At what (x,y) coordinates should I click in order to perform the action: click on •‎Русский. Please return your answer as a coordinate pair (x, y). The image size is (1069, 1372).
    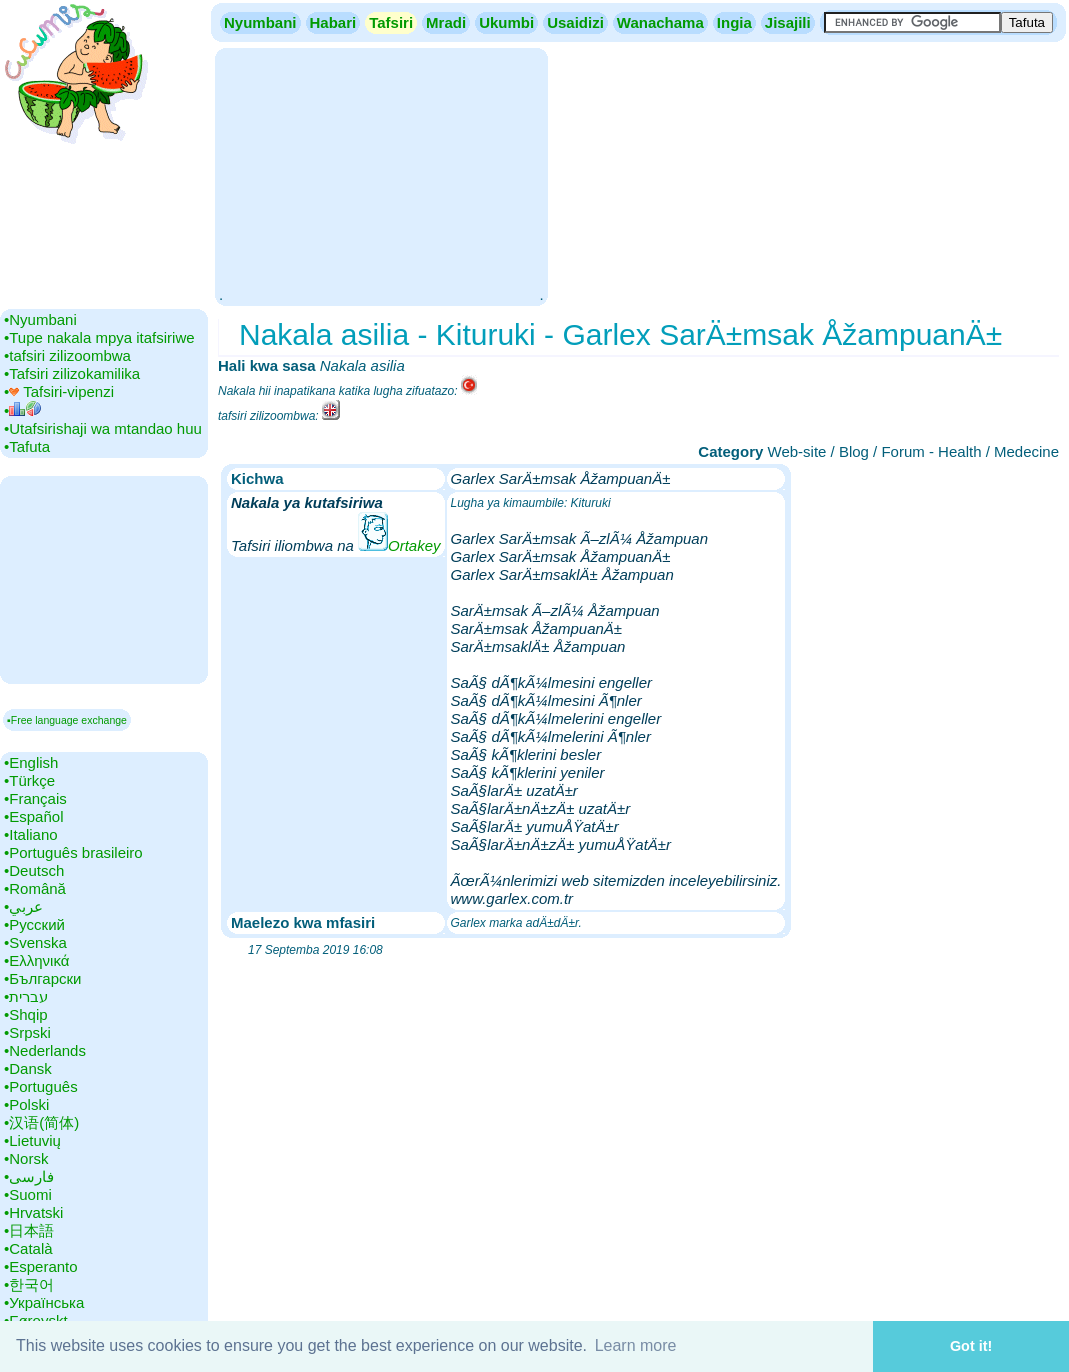
    Looking at the image, I should click on (34, 924).